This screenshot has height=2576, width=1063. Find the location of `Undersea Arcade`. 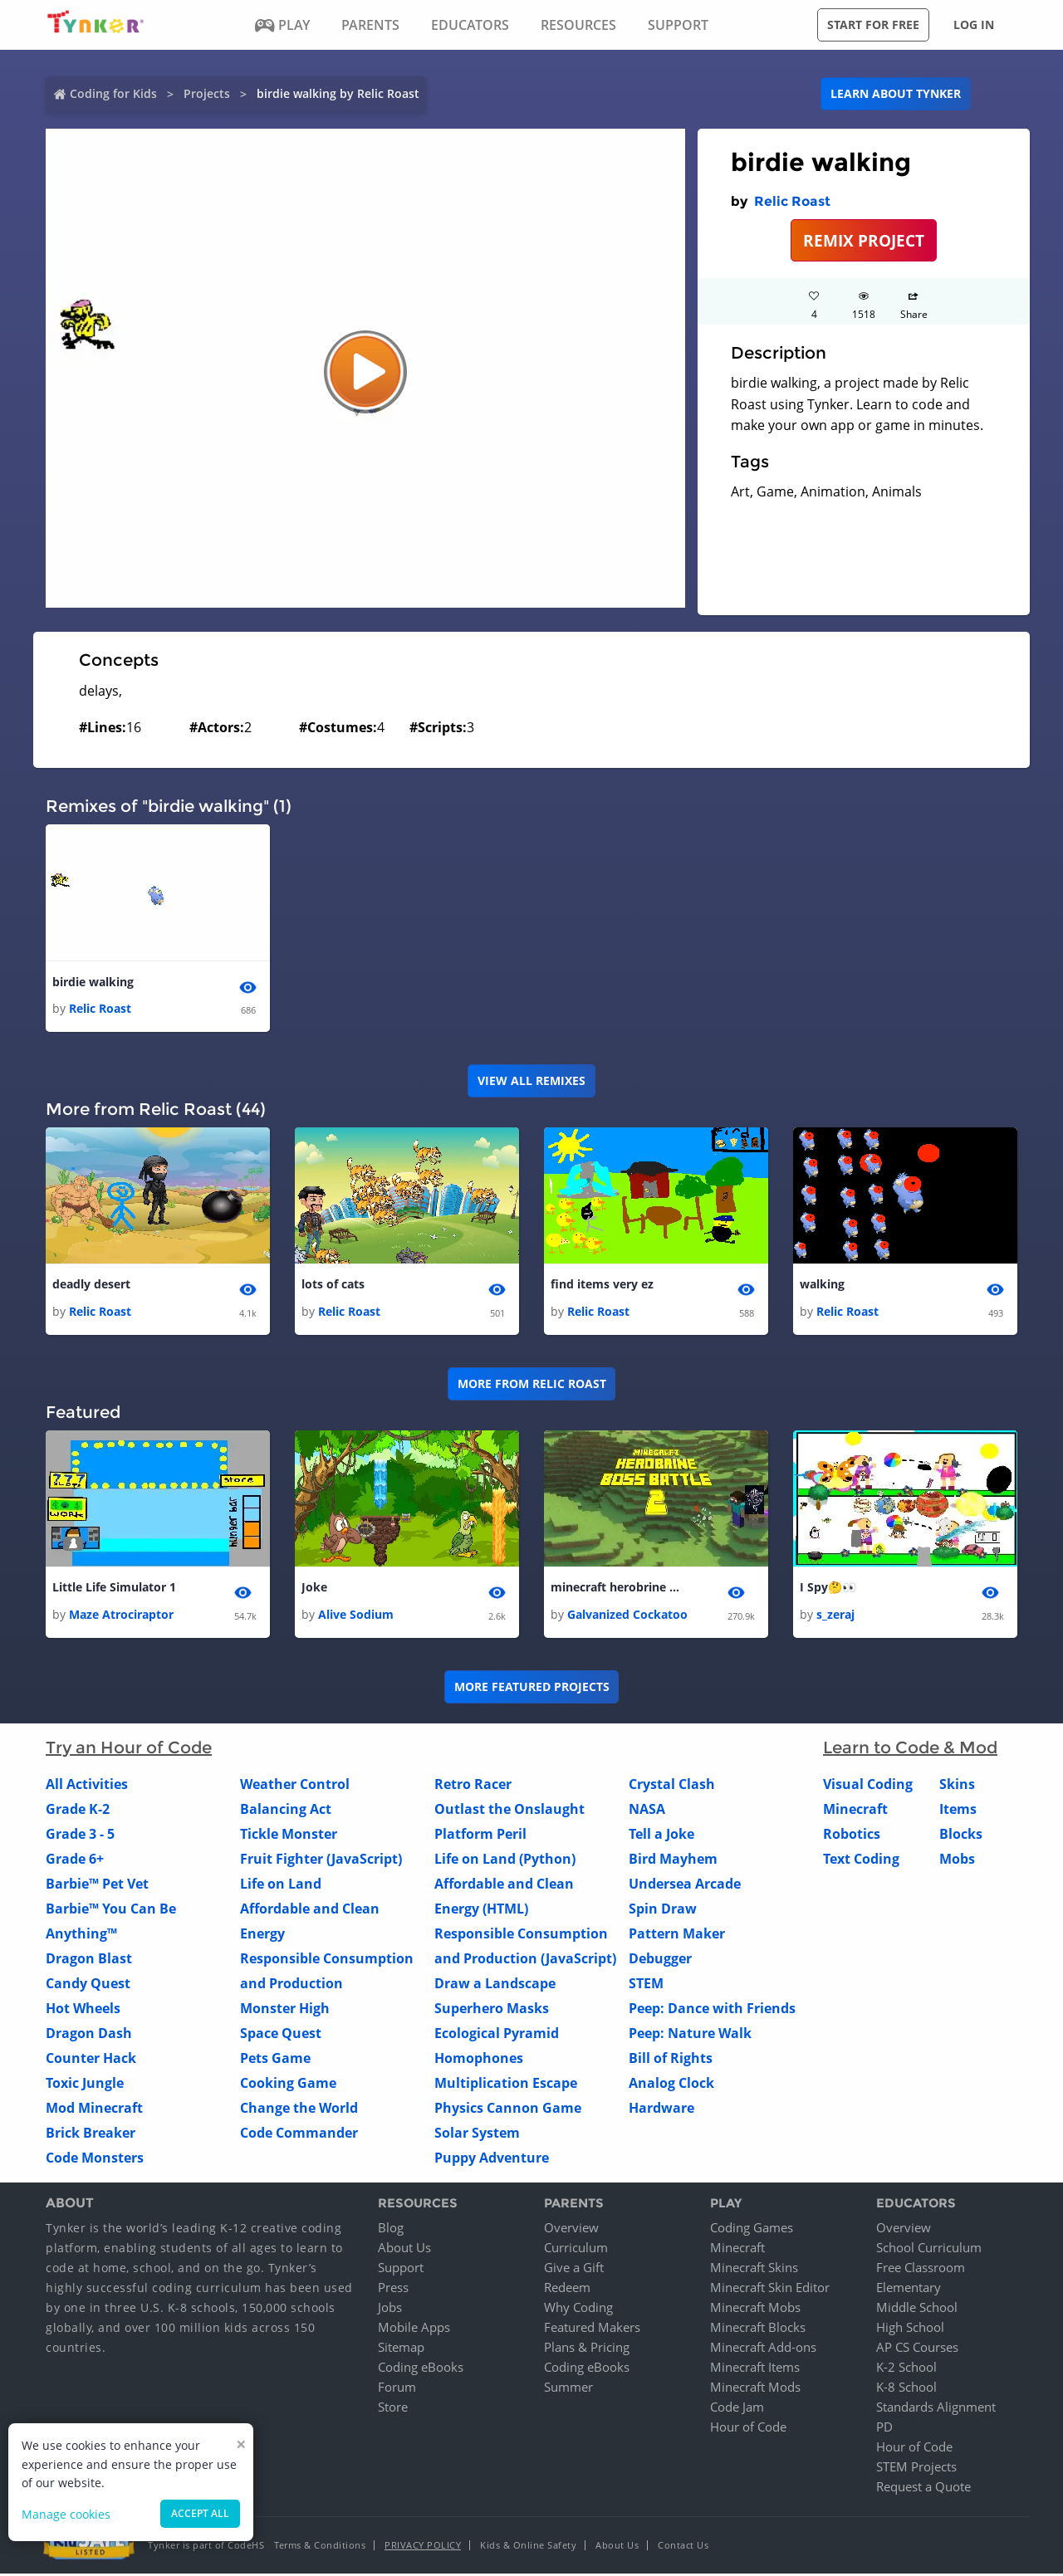

Undersea Arcade is located at coordinates (685, 1885).